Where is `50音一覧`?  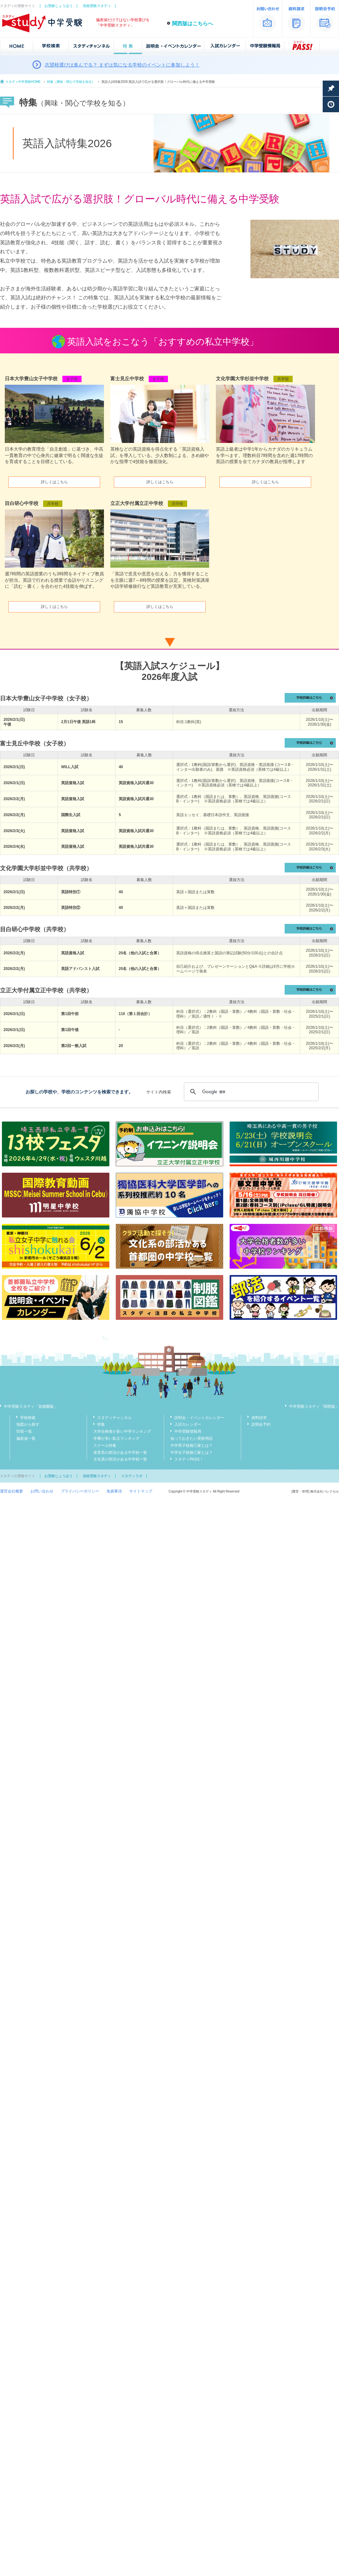 50音一覧 is located at coordinates (24, 1431).